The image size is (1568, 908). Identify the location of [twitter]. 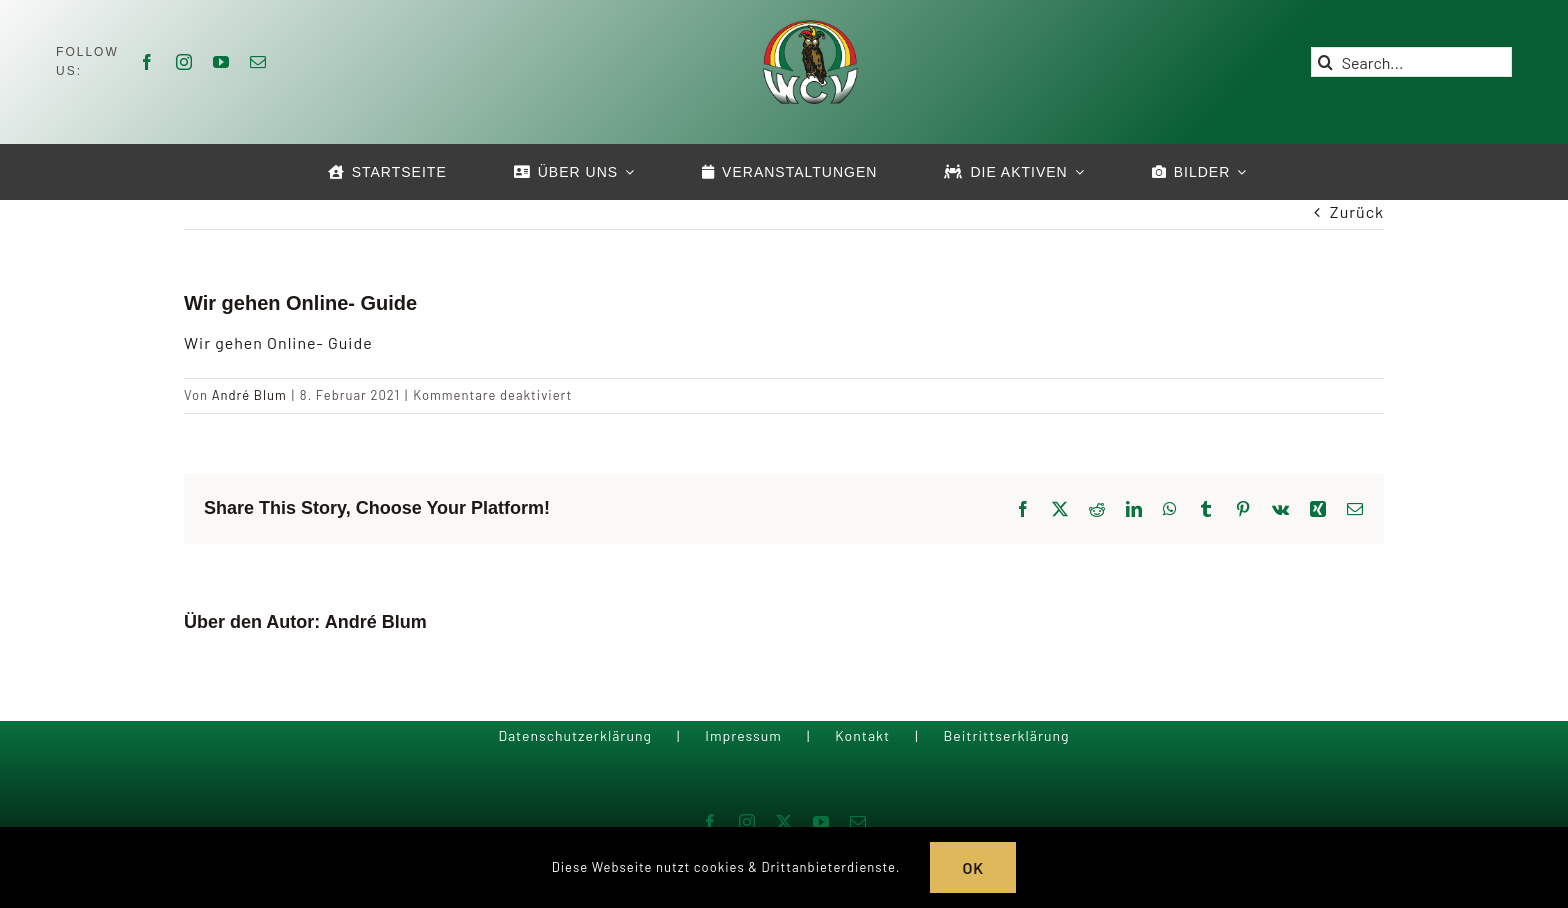
(784, 822).